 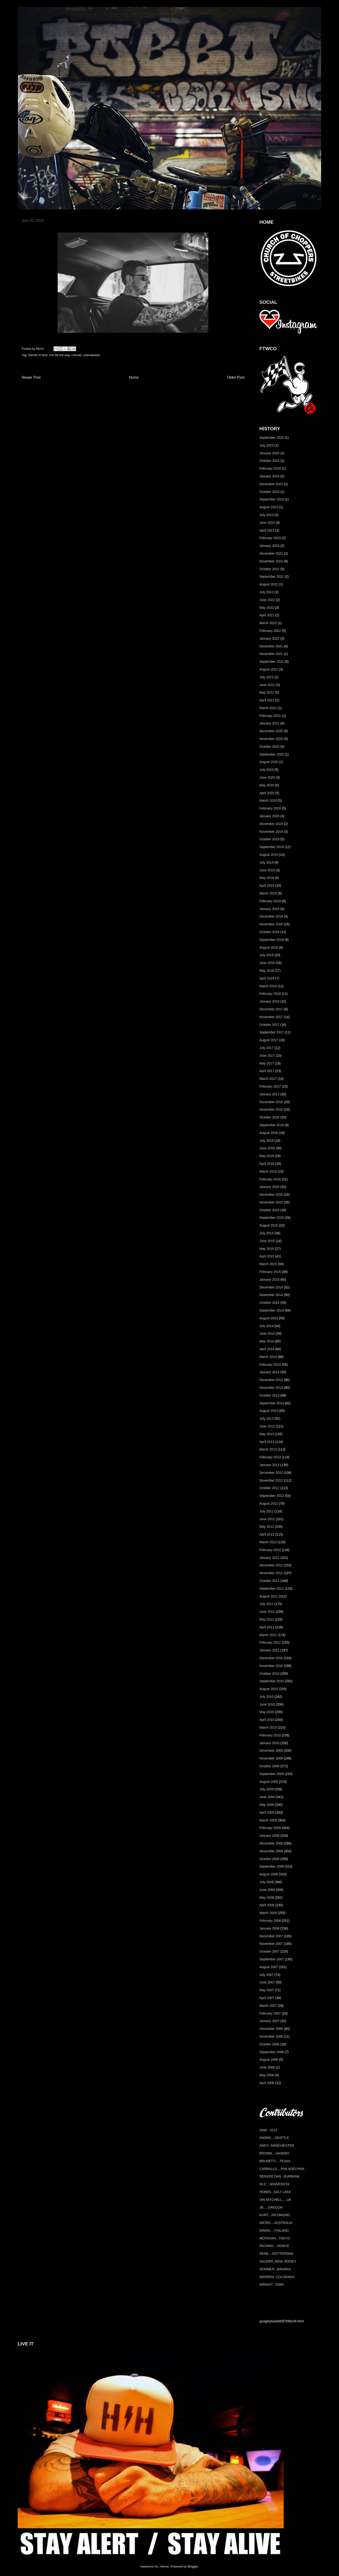 I want to click on February 2016, so click(x=270, y=1179).